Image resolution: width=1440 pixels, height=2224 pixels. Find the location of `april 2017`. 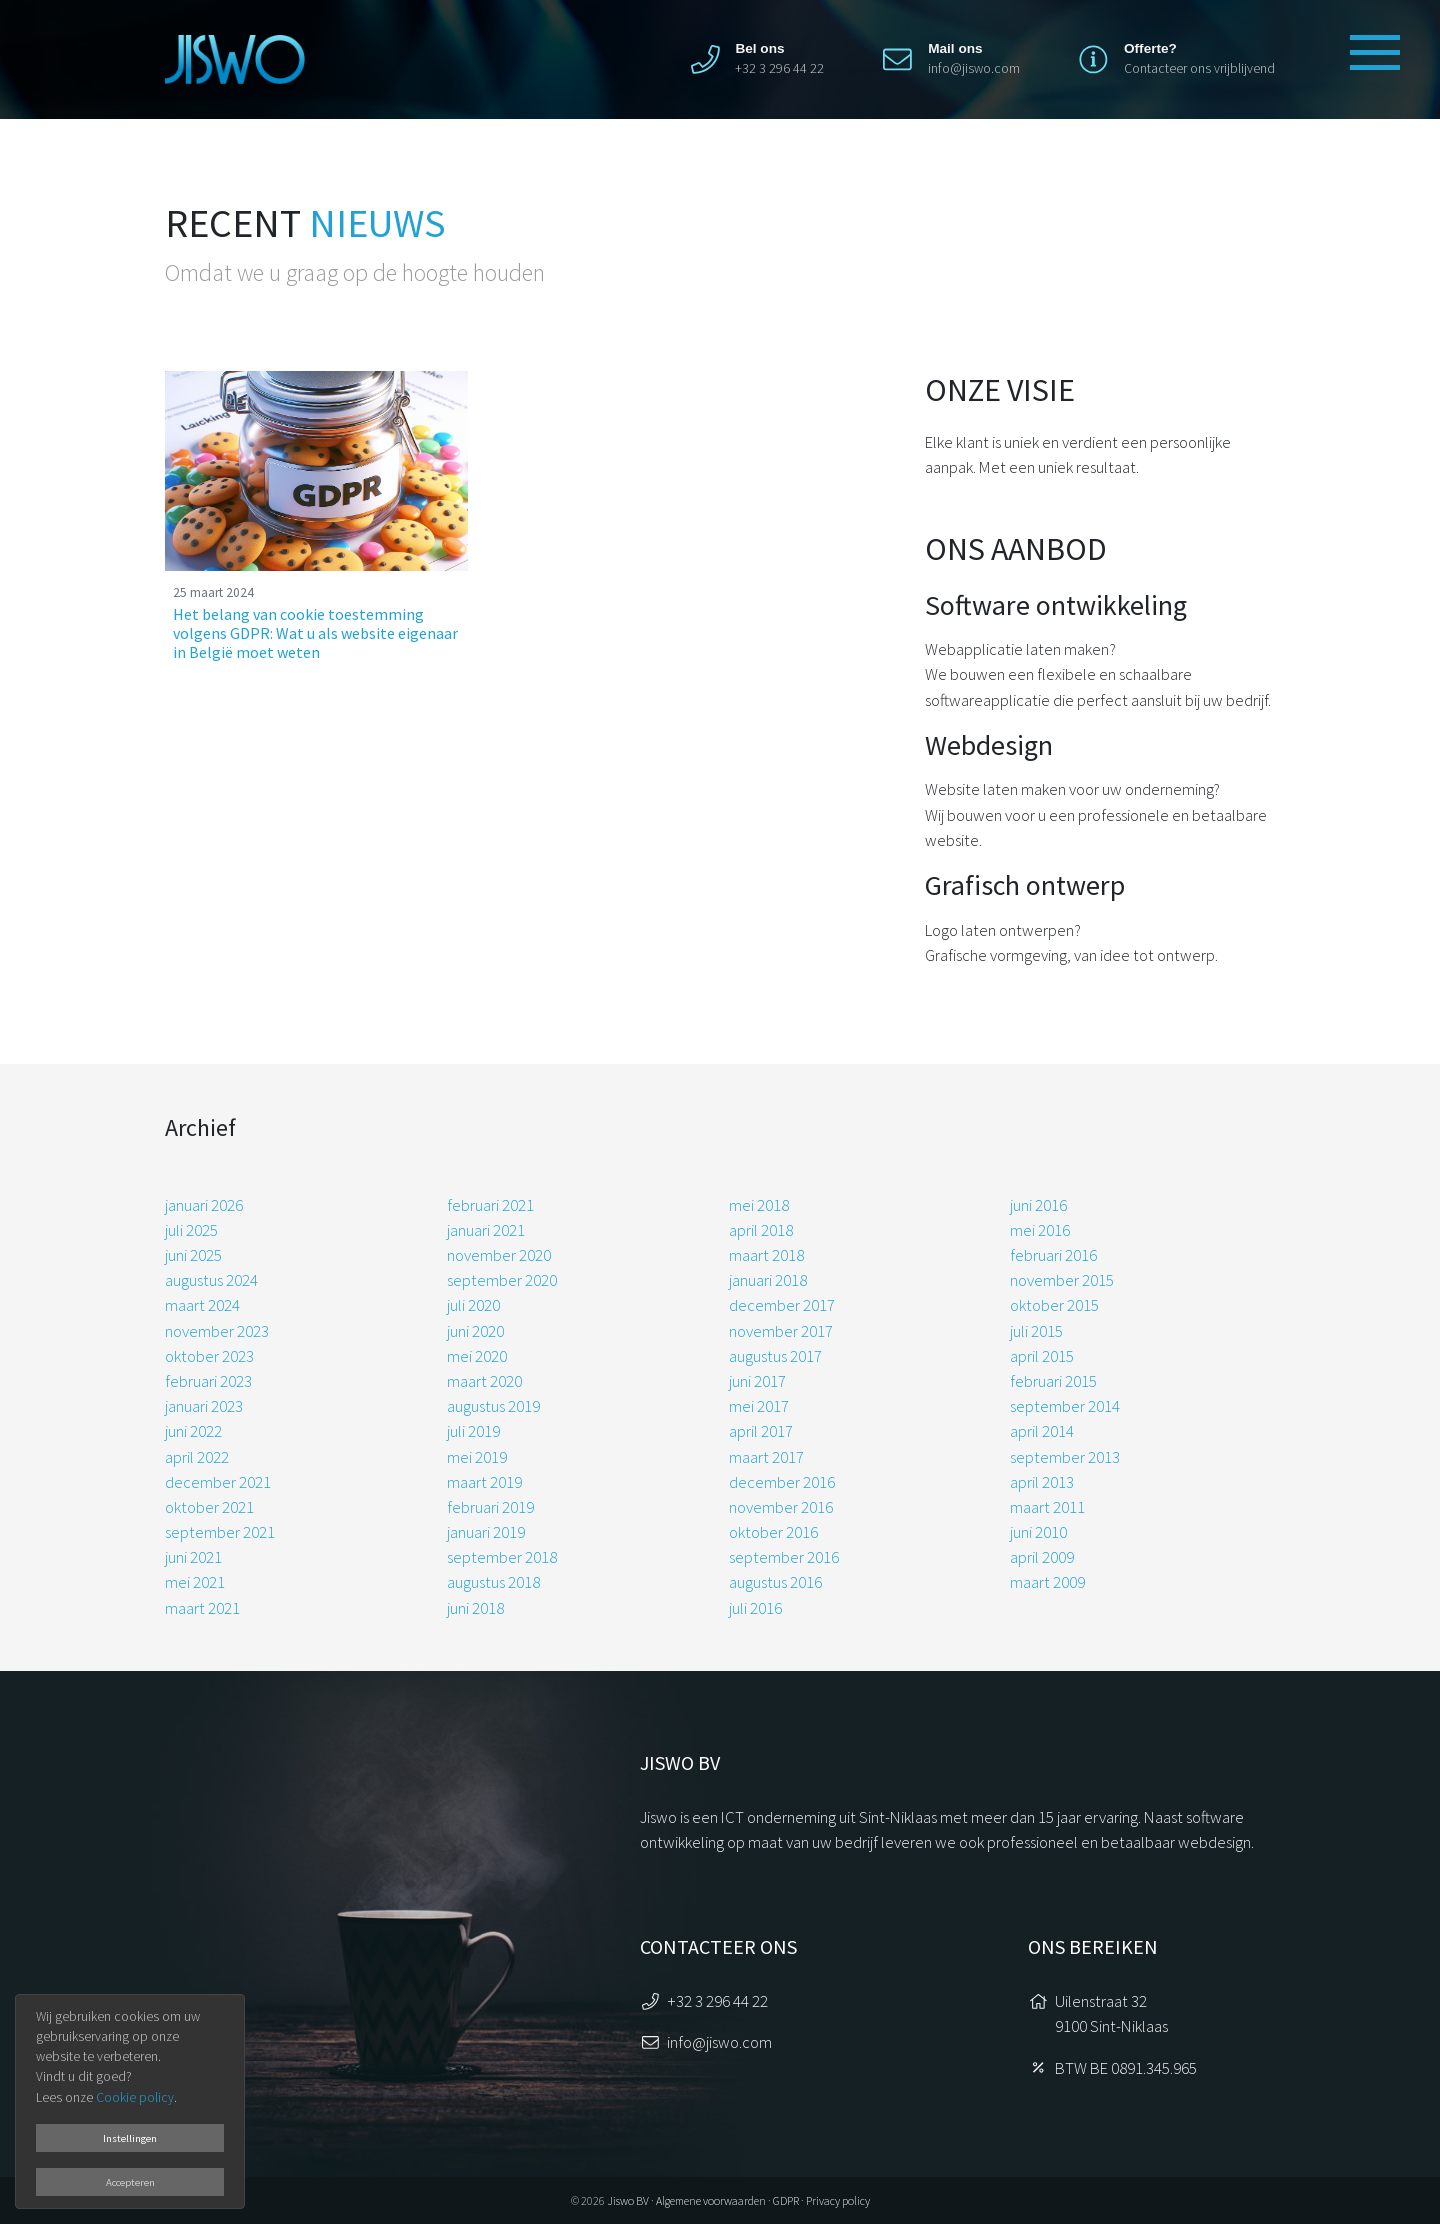

april 2017 is located at coordinates (761, 1431).